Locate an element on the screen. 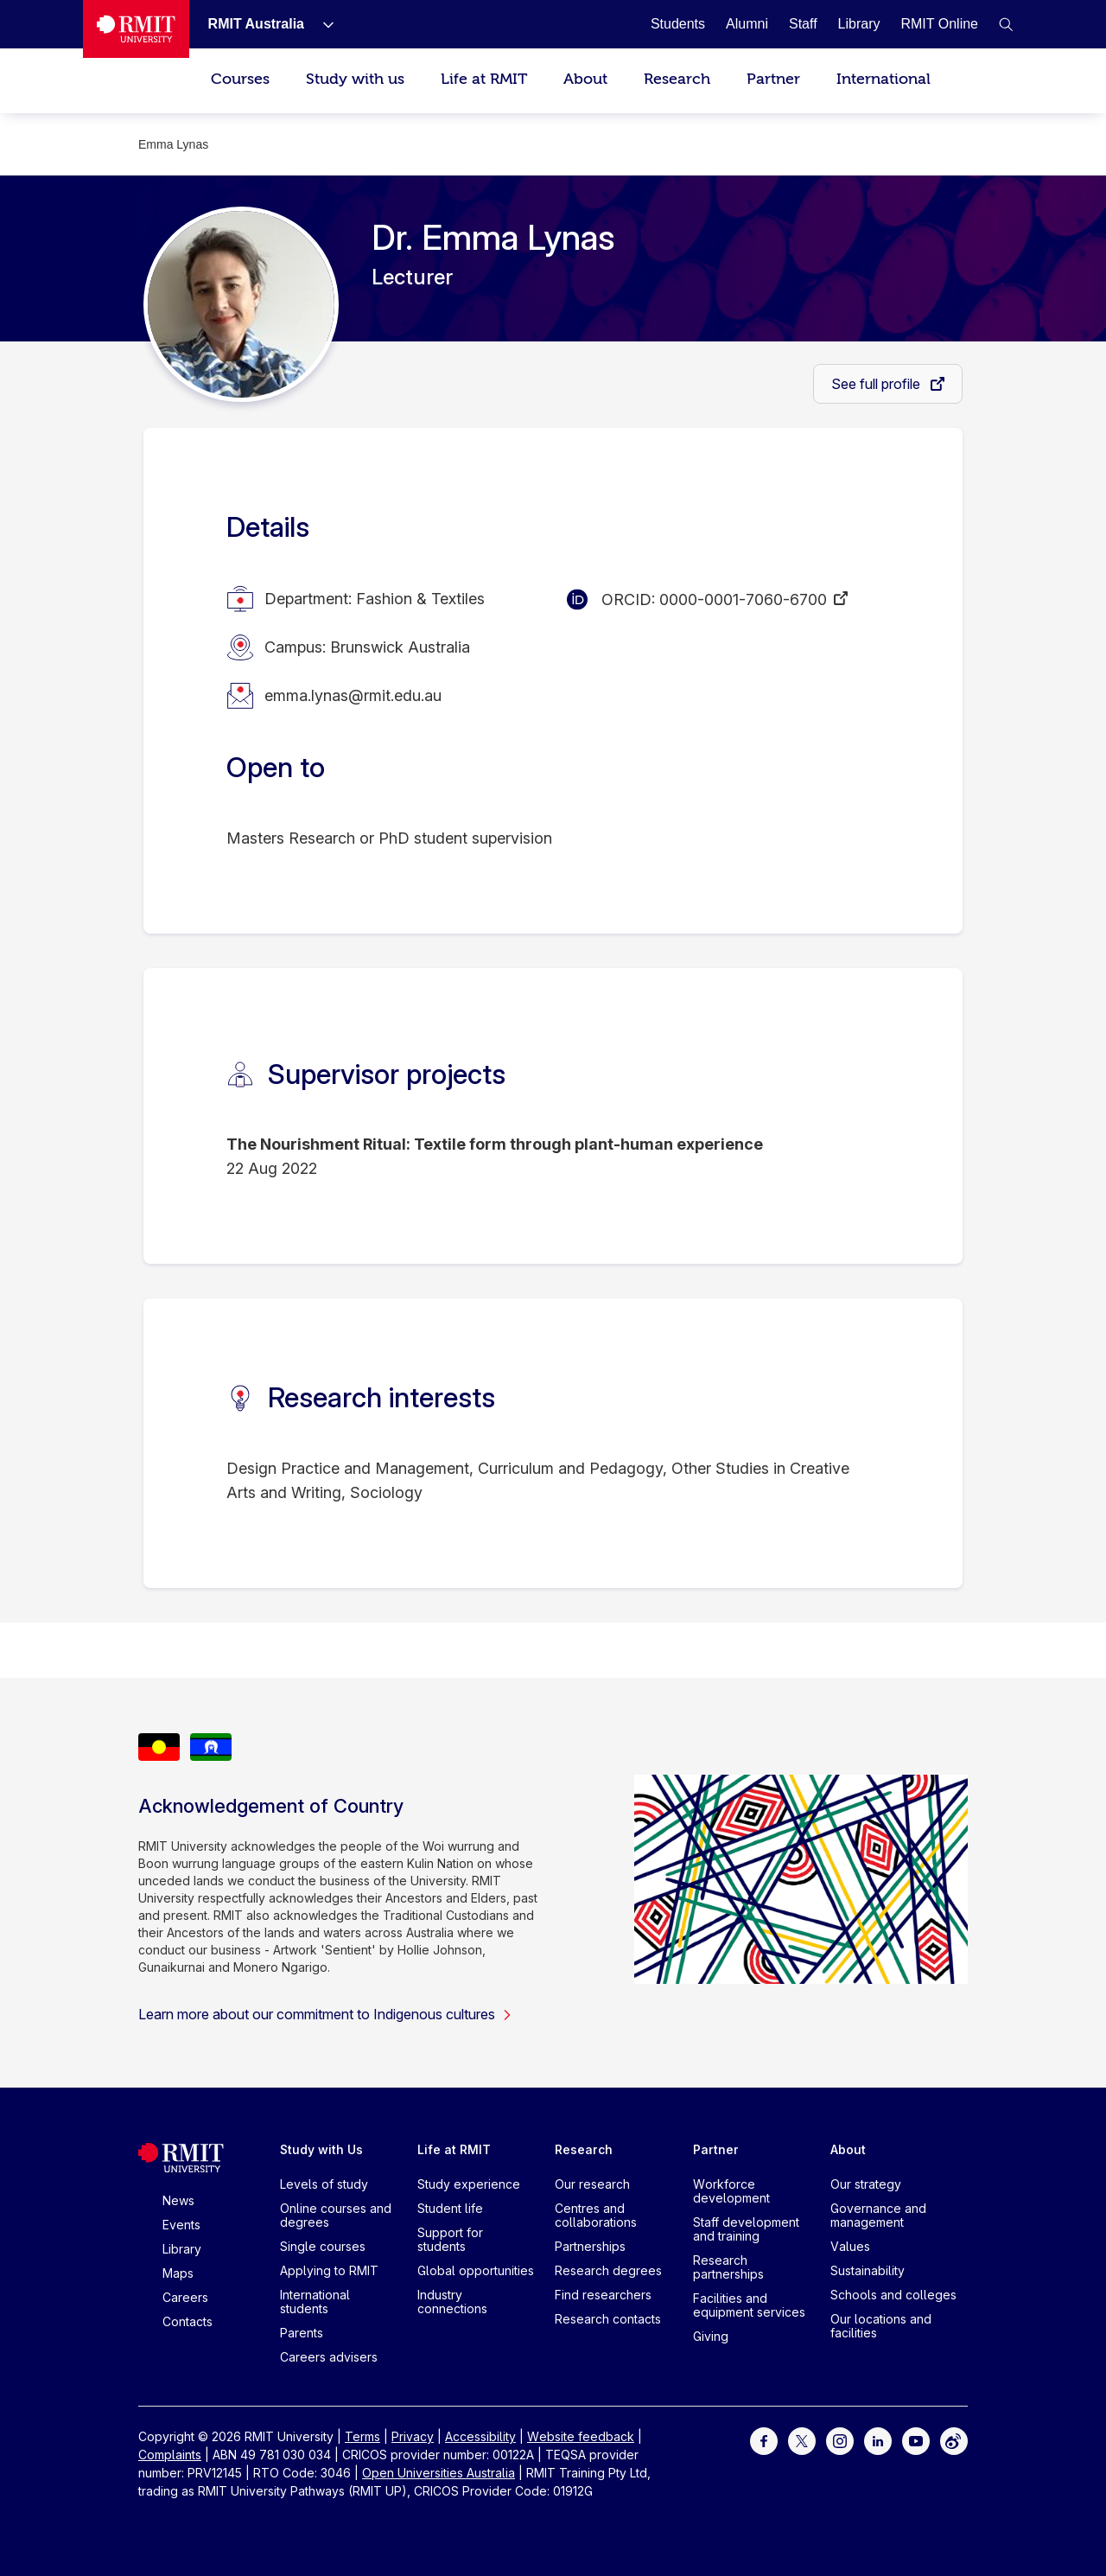  Global opportunities is located at coordinates (475, 2270).